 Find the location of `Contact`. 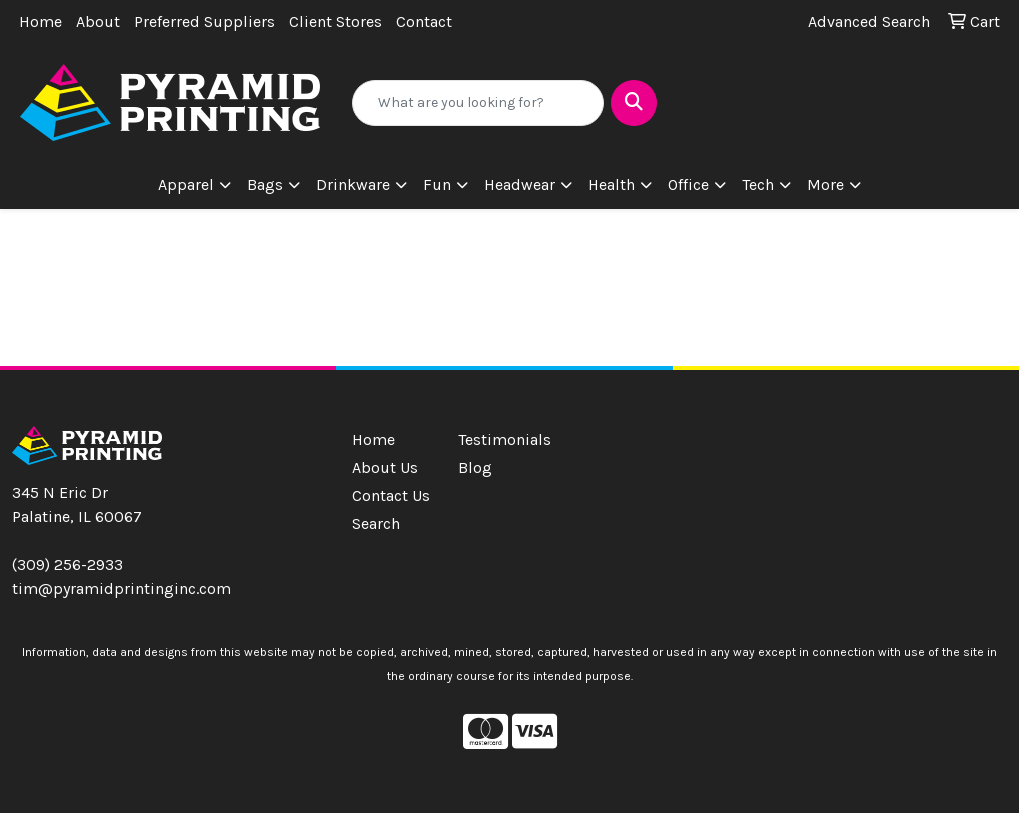

Contact is located at coordinates (424, 21).